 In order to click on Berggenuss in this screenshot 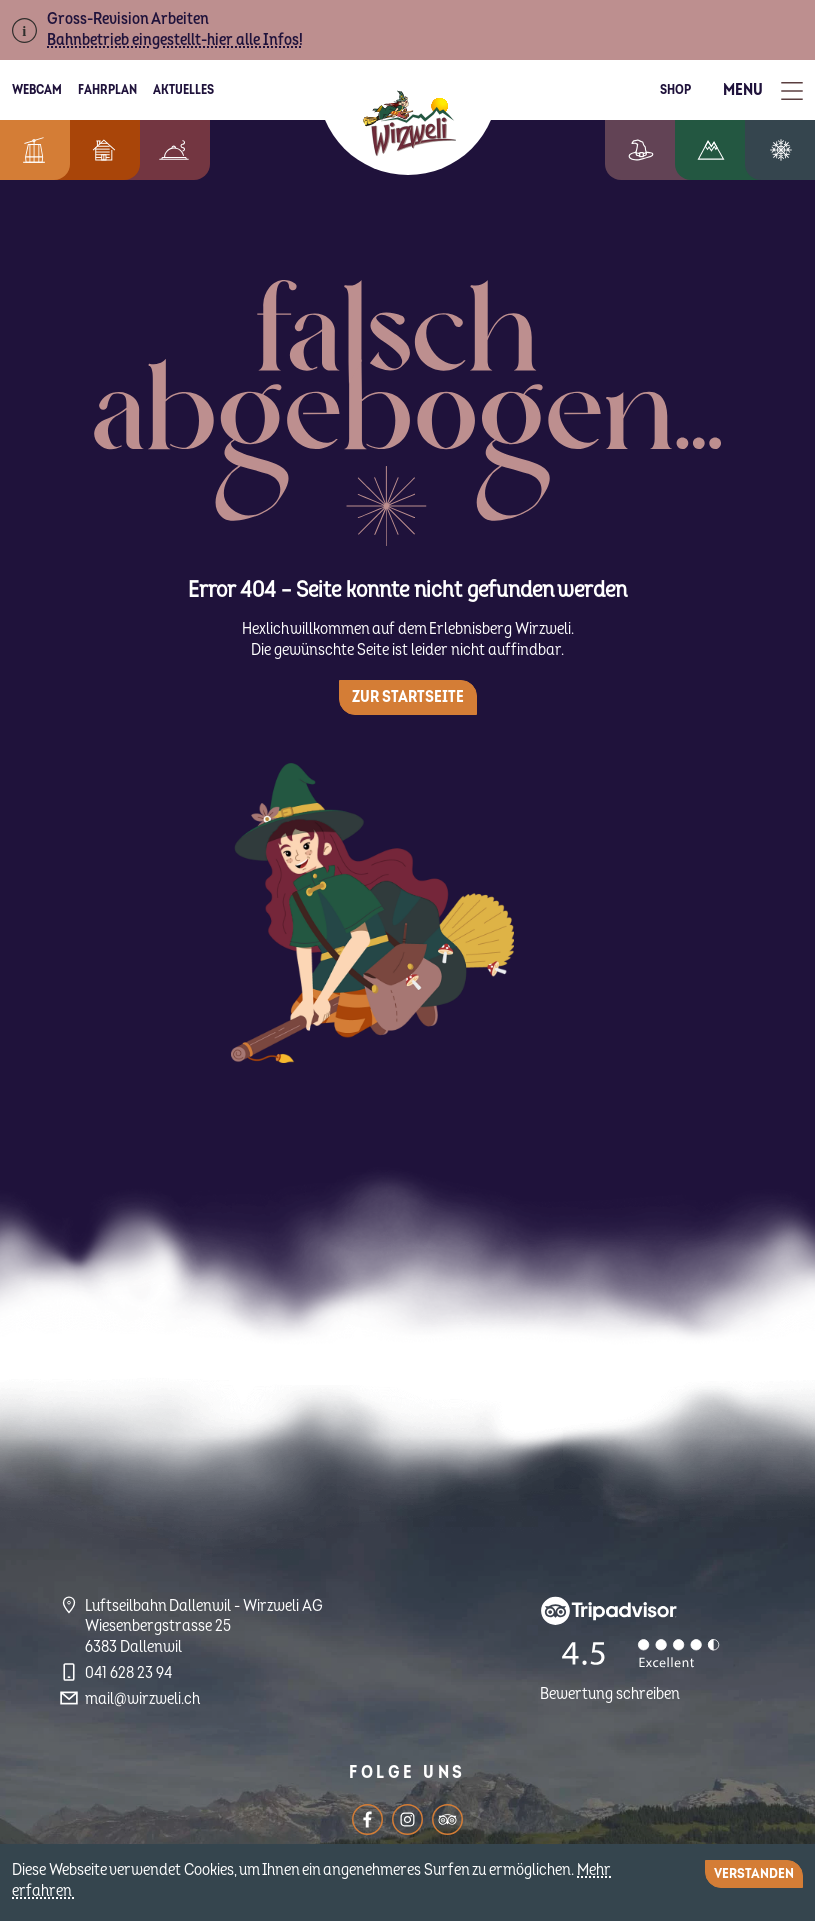, I will do `click(164, 150)`.